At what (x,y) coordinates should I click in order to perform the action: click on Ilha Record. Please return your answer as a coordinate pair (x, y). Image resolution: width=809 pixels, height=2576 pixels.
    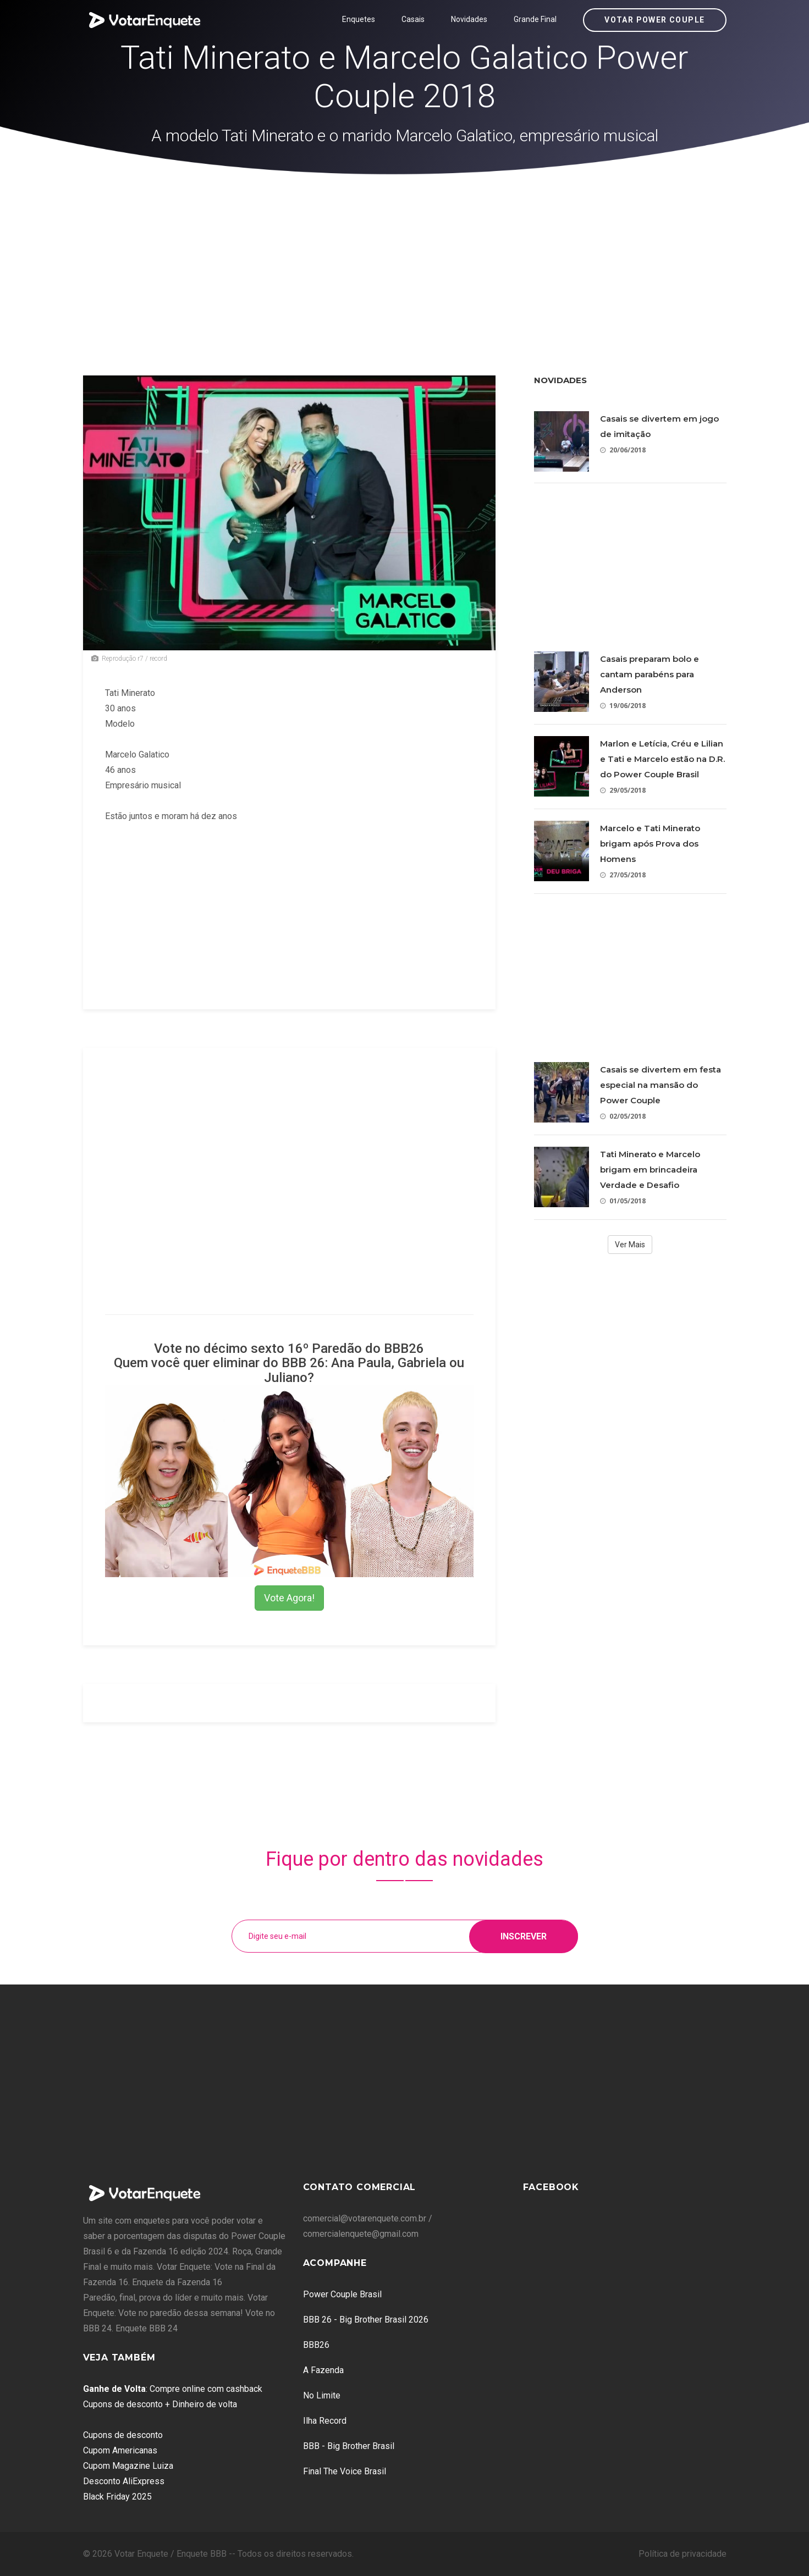
    Looking at the image, I should click on (324, 2420).